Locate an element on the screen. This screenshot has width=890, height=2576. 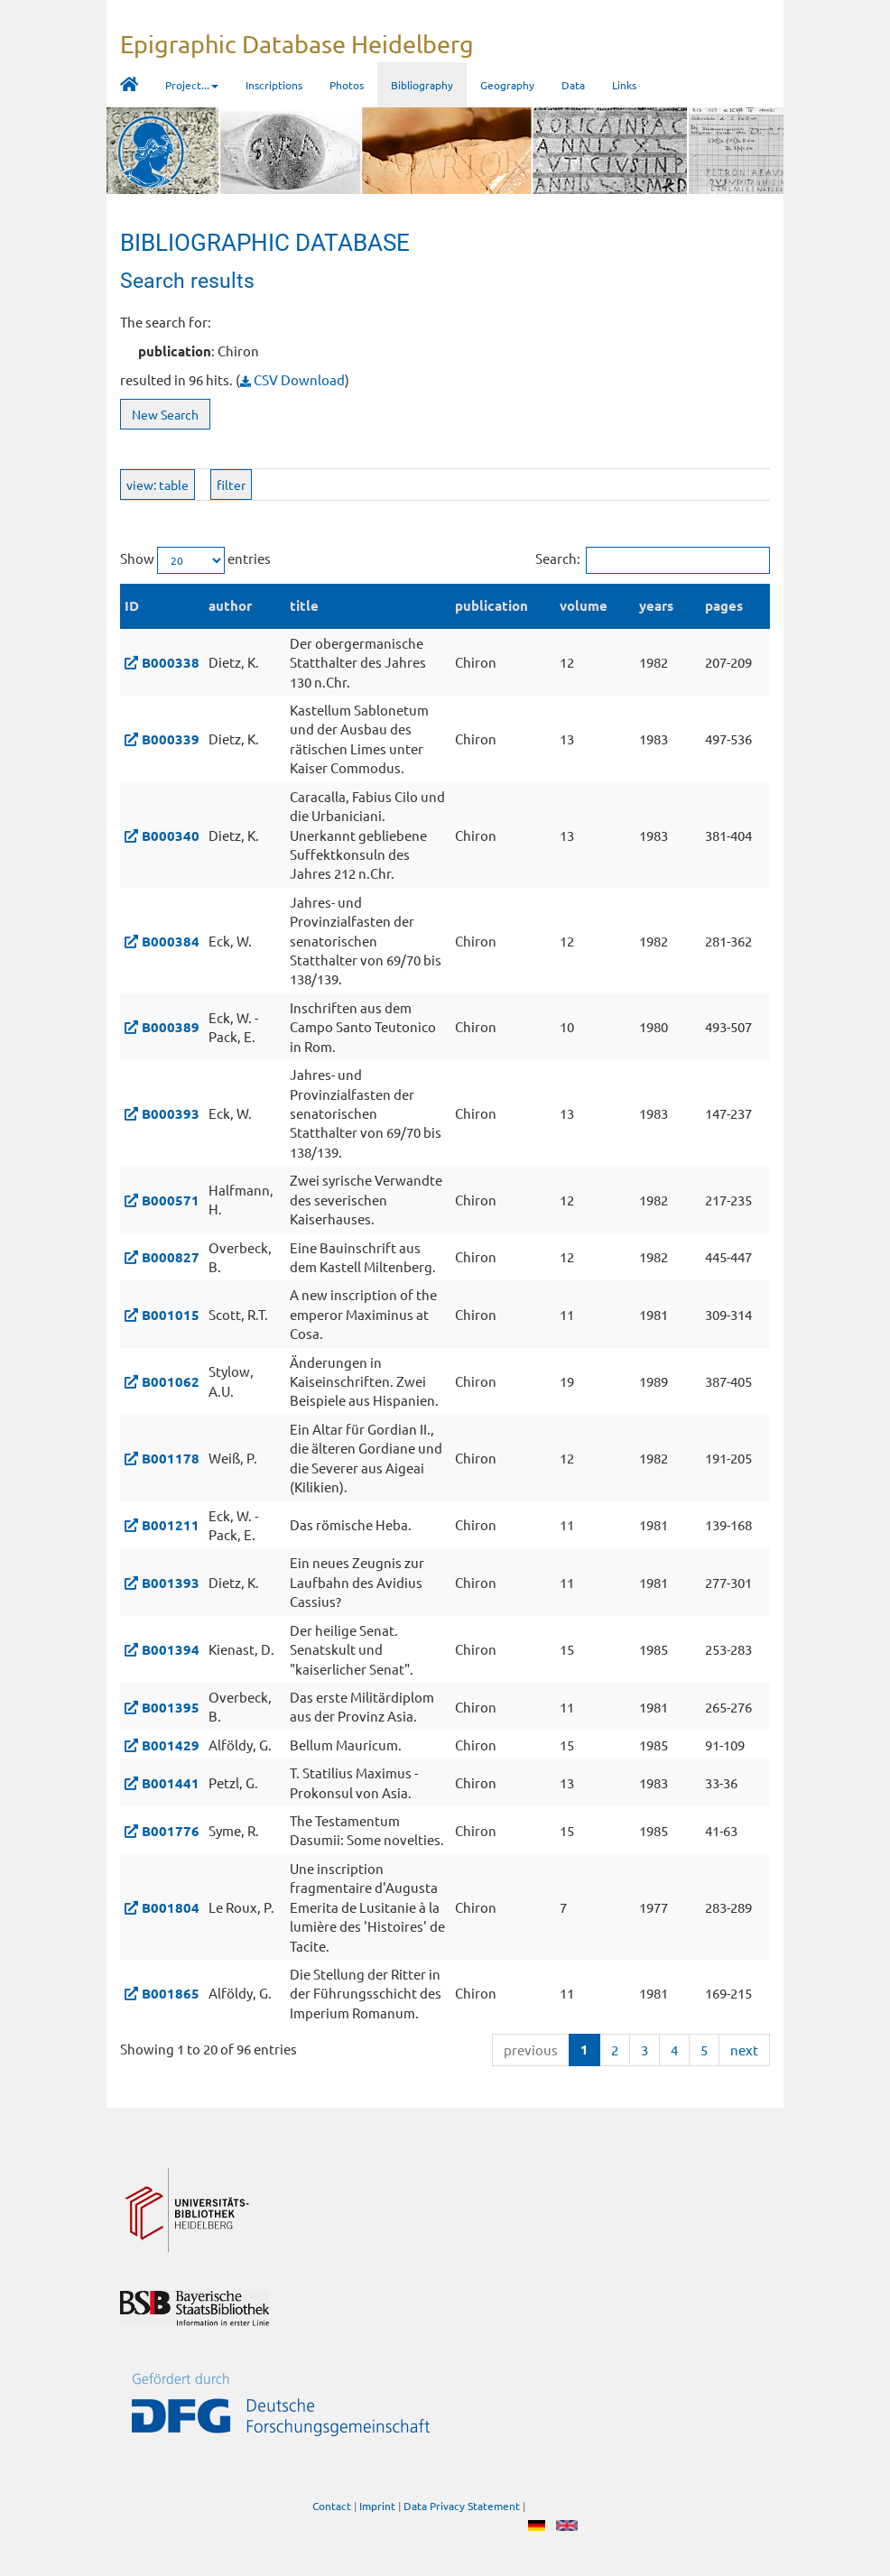
title [title: activate to sort column ascending] is located at coordinates (304, 605).